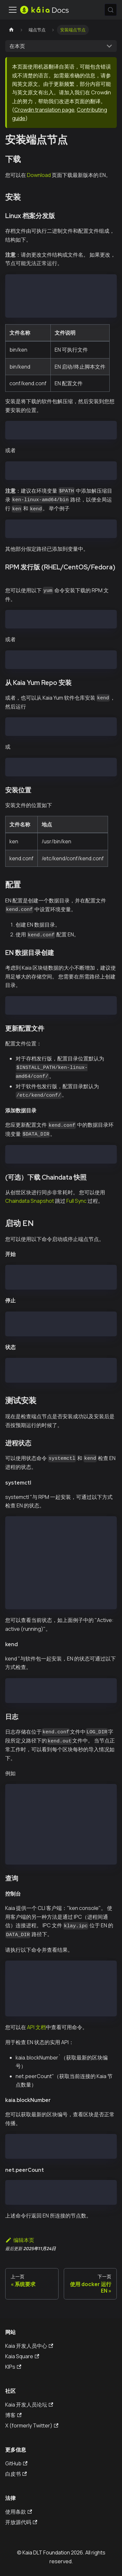  Describe the element at coordinates (110, 10) in the screenshot. I see `[搜索 (Meta+k)]` at that location.